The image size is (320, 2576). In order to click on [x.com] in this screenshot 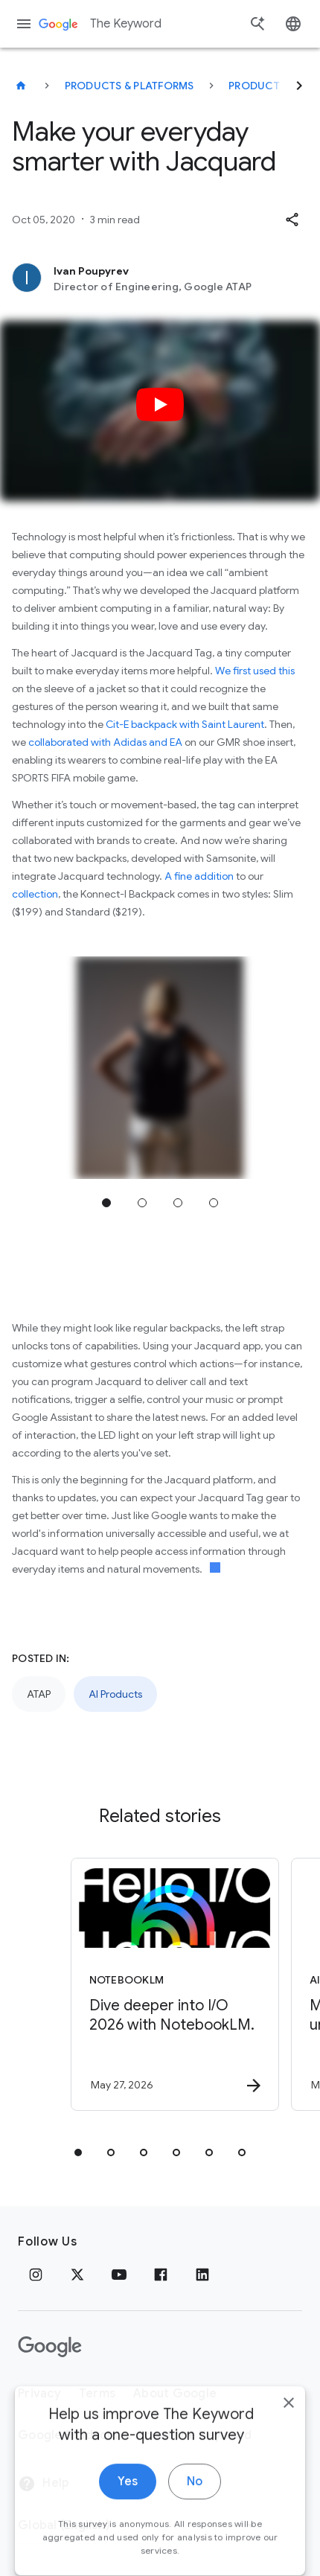, I will do `click(77, 2274)`.